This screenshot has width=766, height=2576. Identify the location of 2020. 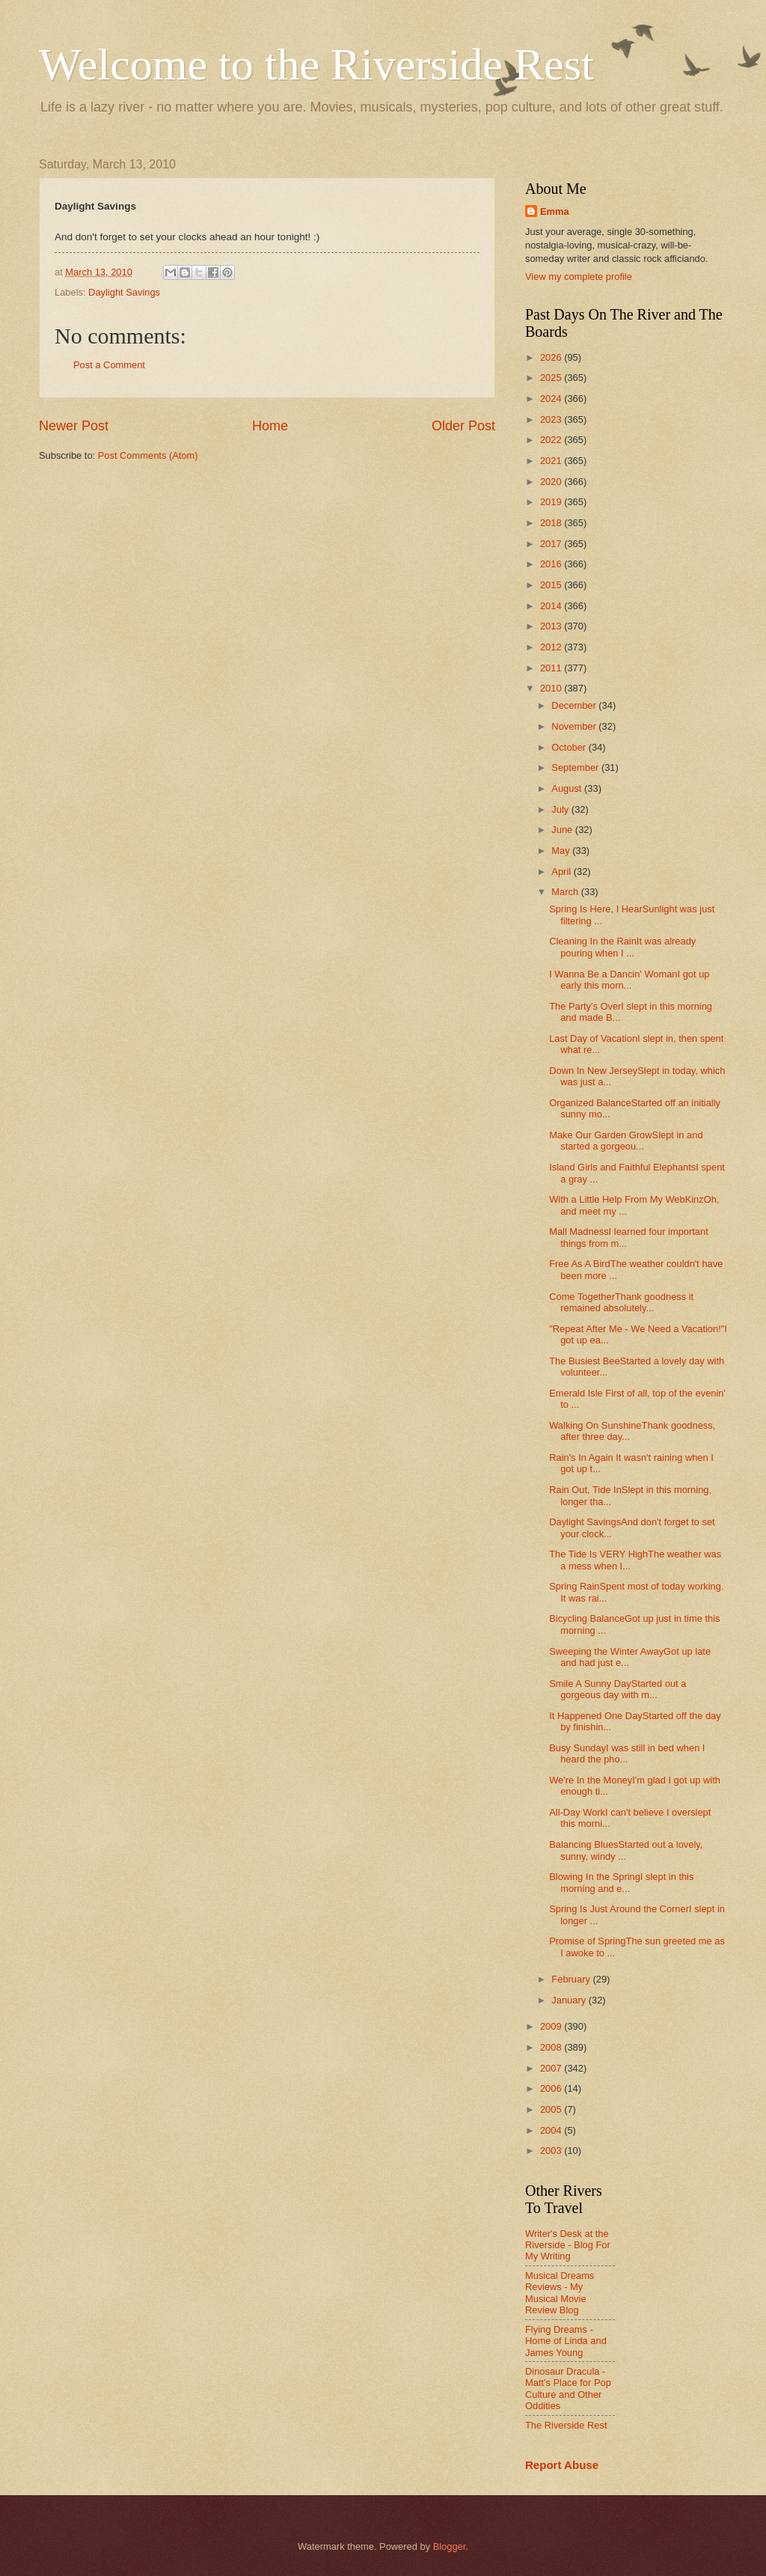
(552, 481).